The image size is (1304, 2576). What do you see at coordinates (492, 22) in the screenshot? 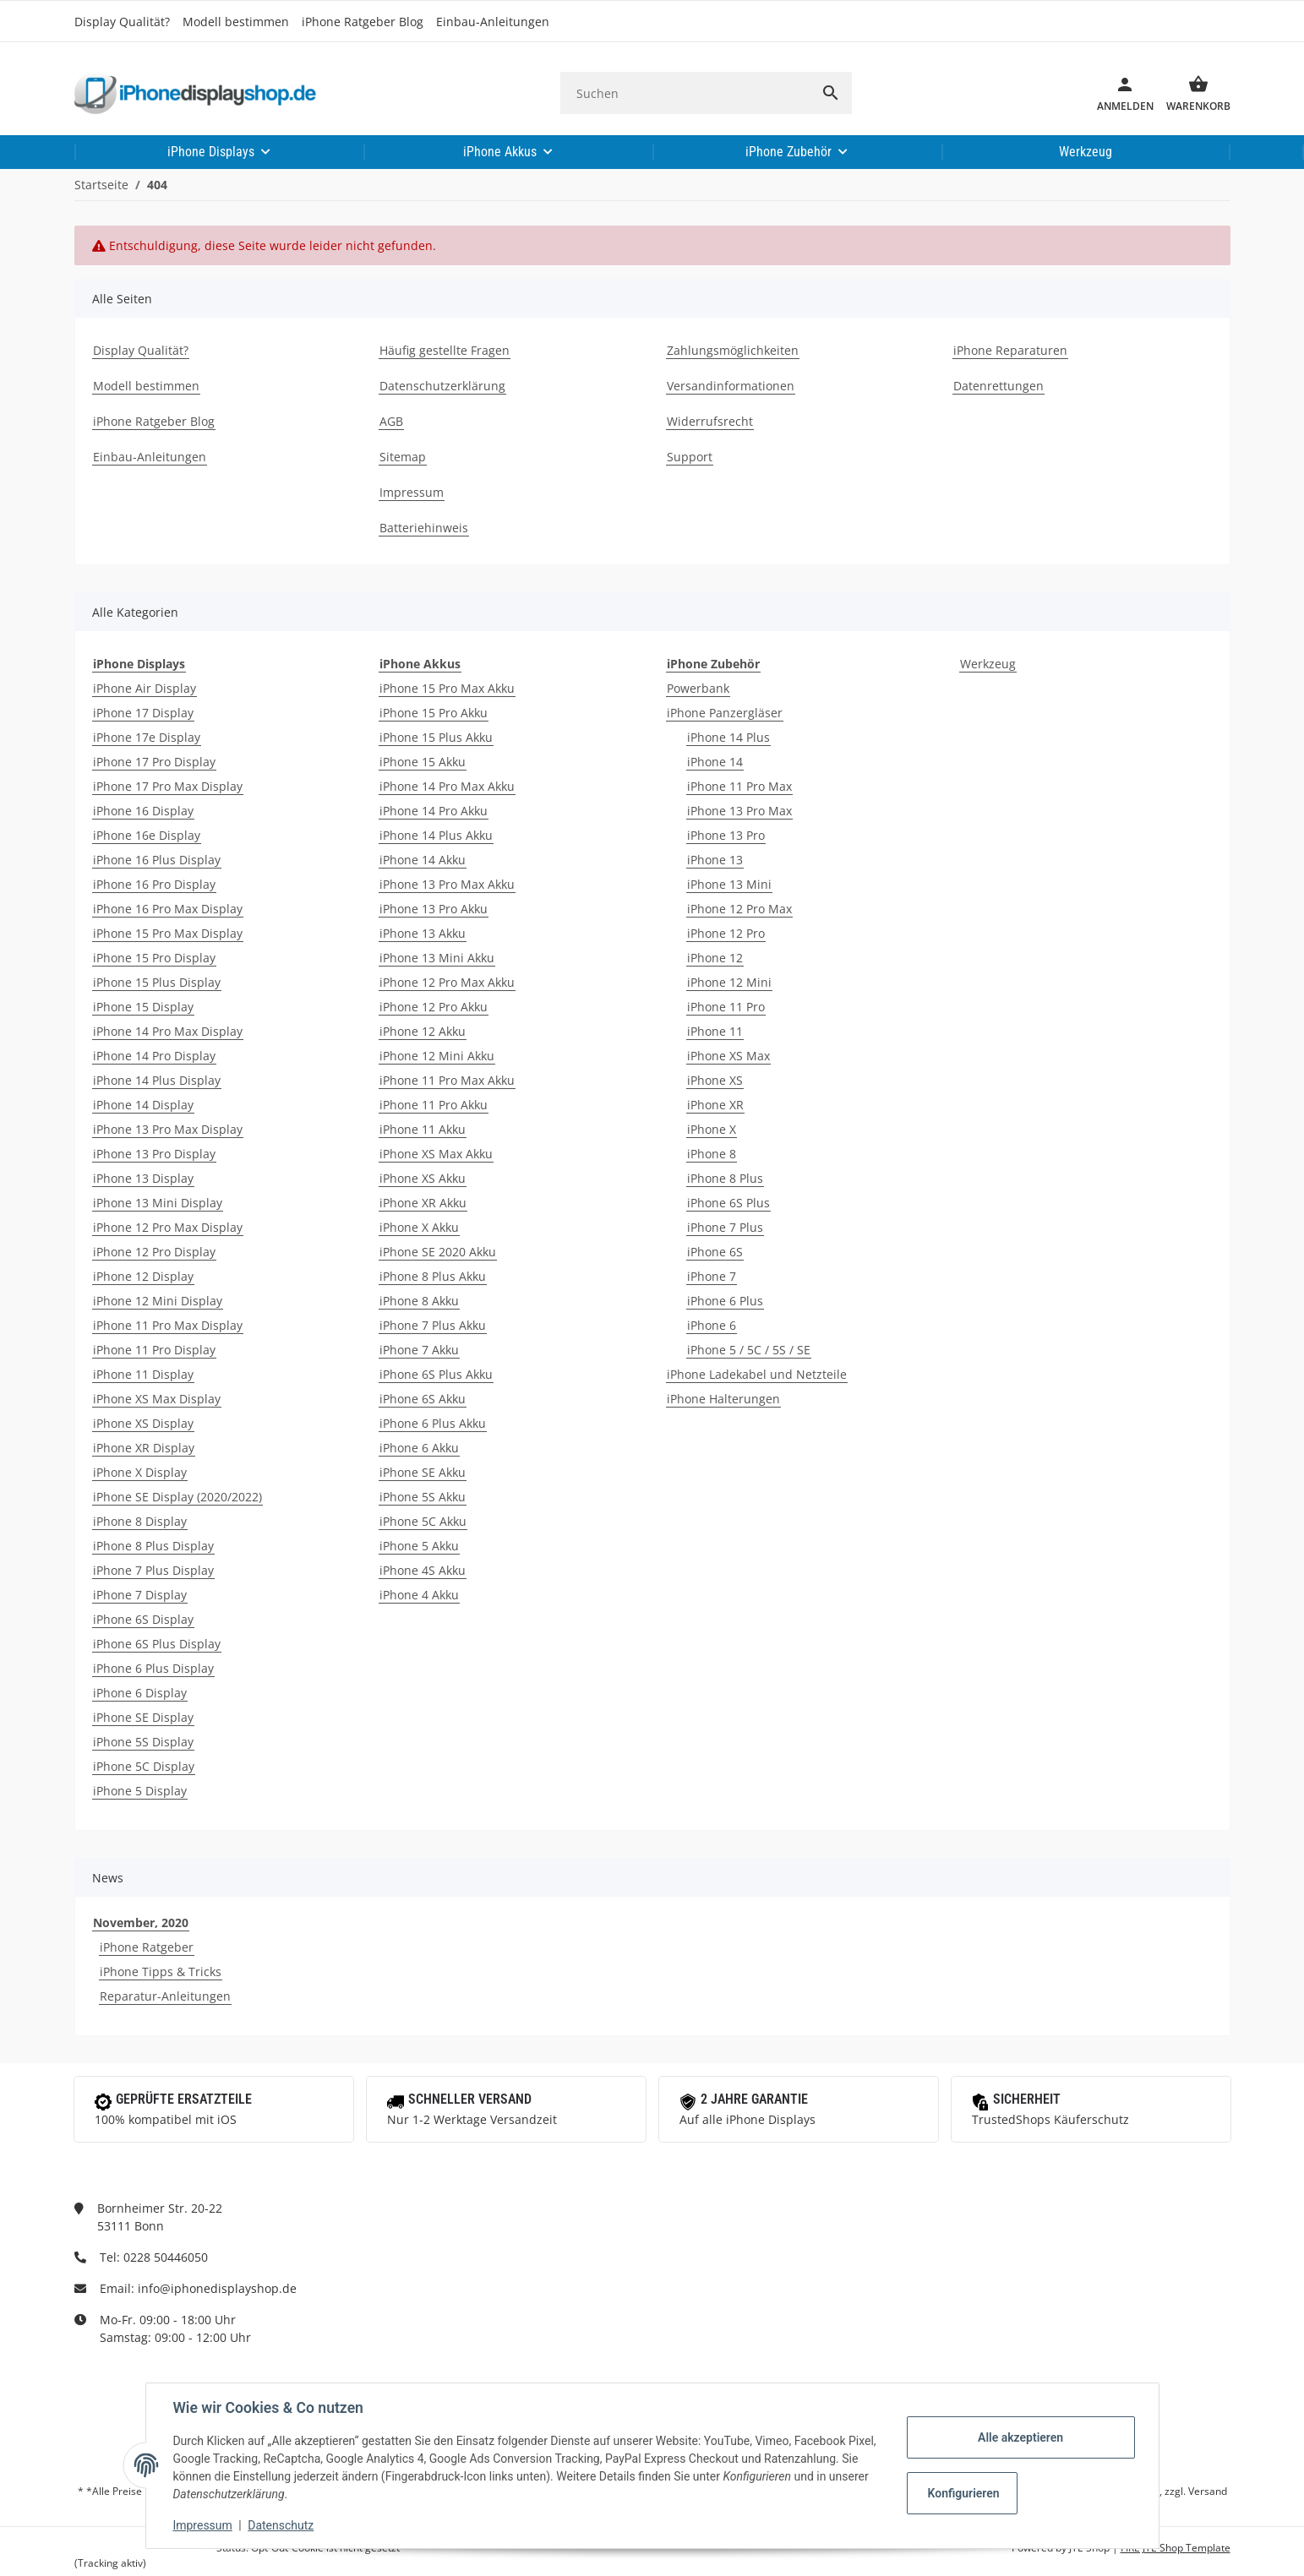
I see `Einbau-Anleitungen` at bounding box center [492, 22].